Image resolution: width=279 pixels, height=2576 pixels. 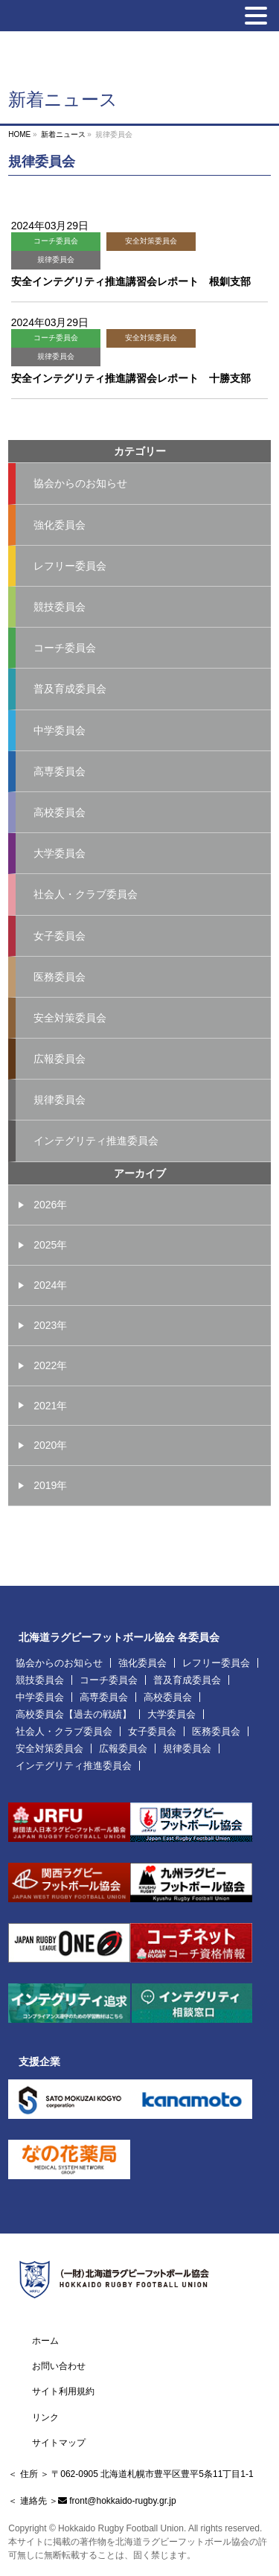 What do you see at coordinates (59, 2366) in the screenshot?
I see `お問い合わせ` at bounding box center [59, 2366].